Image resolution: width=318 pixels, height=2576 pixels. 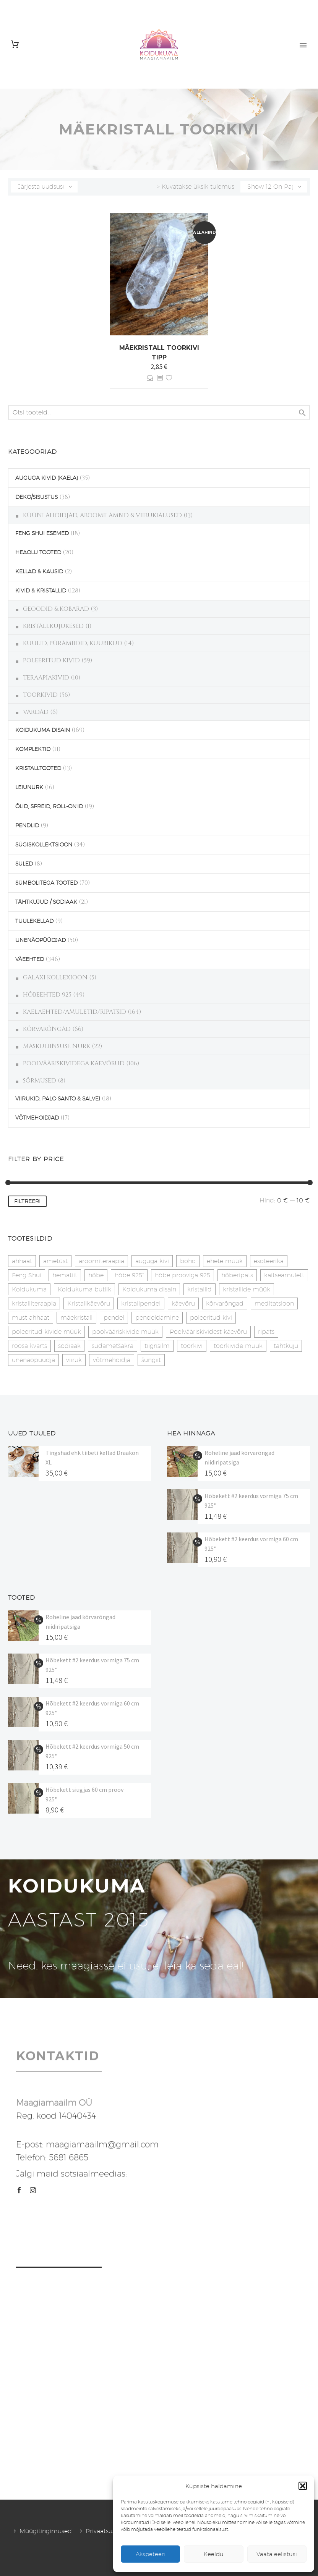 I want to click on SÕRMUSED, so click(x=39, y=1080).